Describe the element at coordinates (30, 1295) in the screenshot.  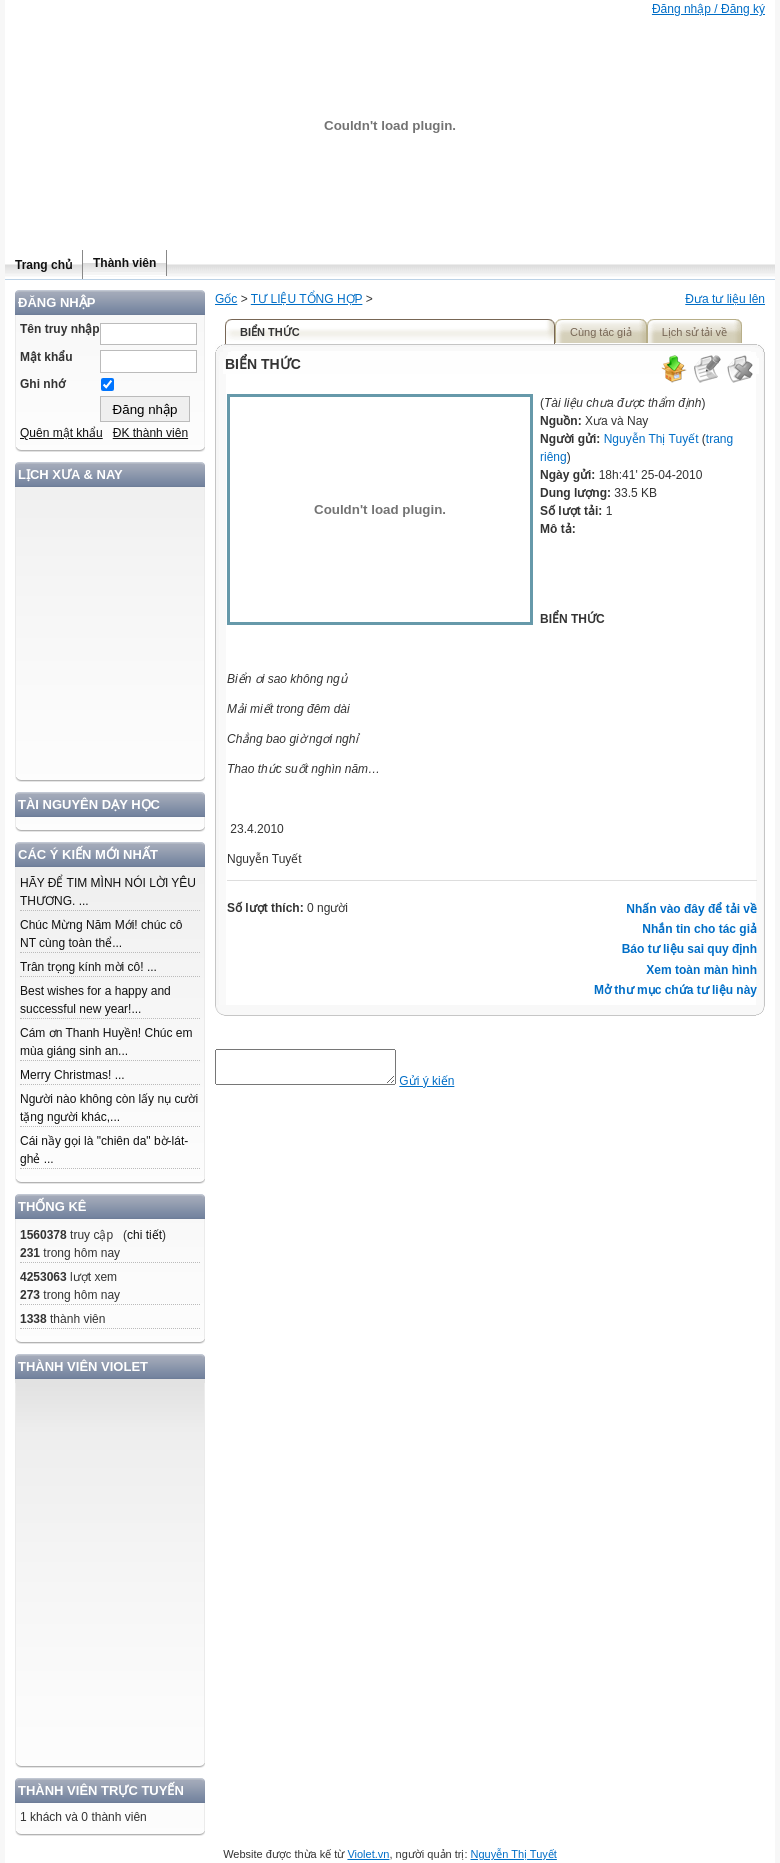
I see `273` at that location.